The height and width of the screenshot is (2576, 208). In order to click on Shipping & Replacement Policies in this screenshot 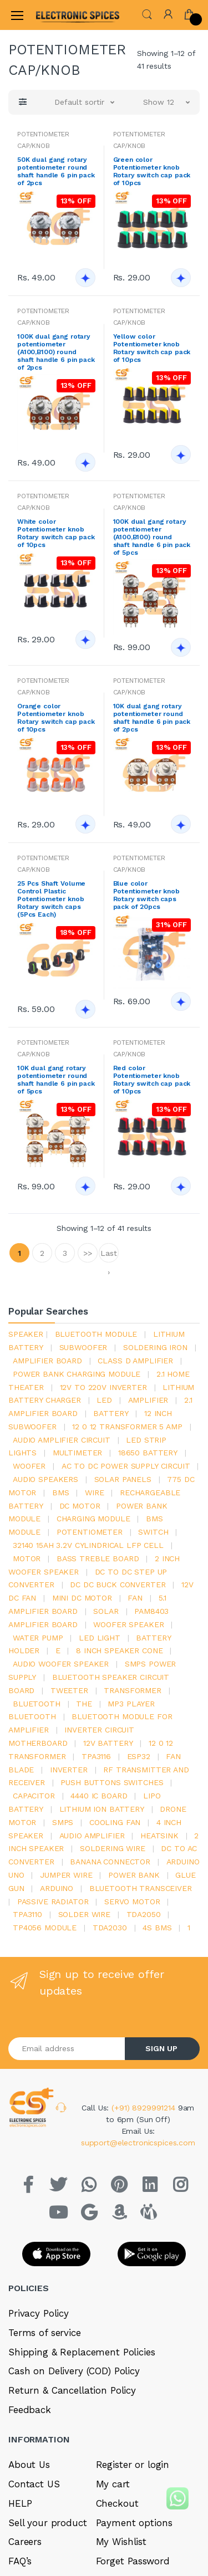, I will do `click(81, 2352)`.